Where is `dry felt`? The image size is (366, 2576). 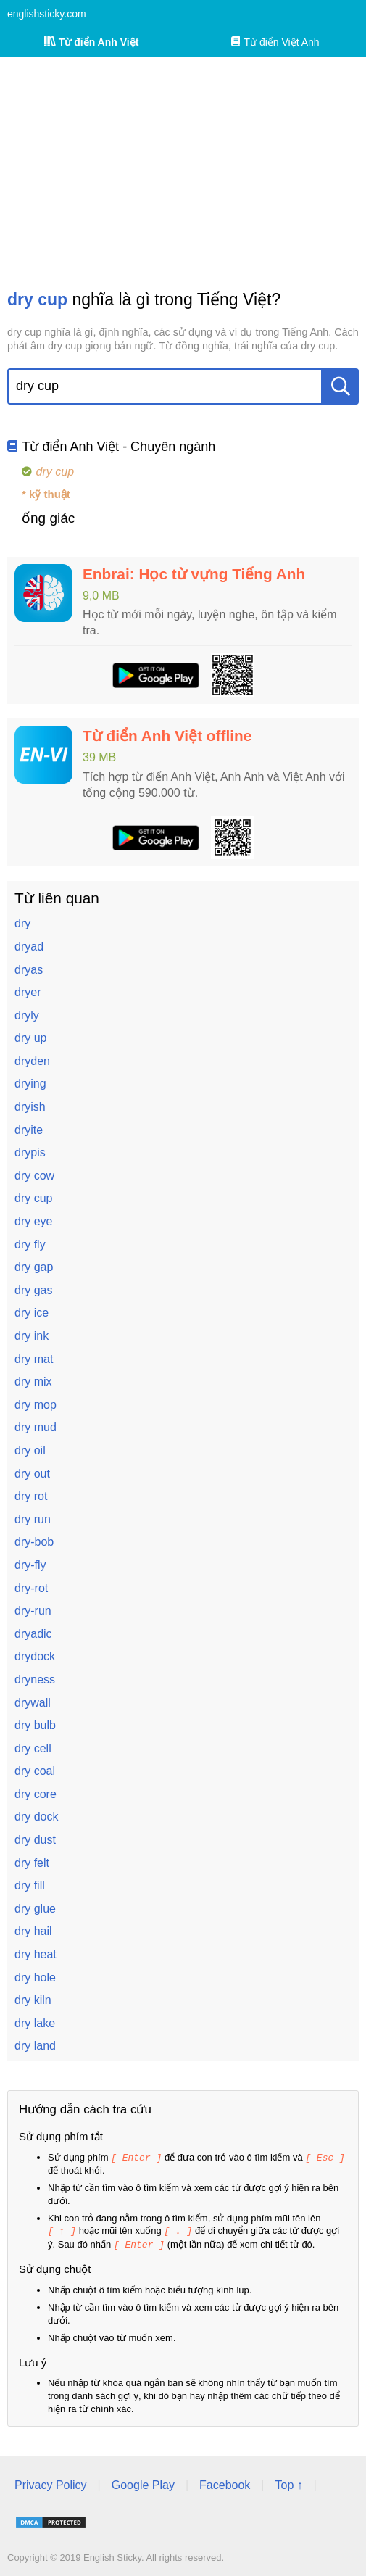
dry felt is located at coordinates (31, 1863).